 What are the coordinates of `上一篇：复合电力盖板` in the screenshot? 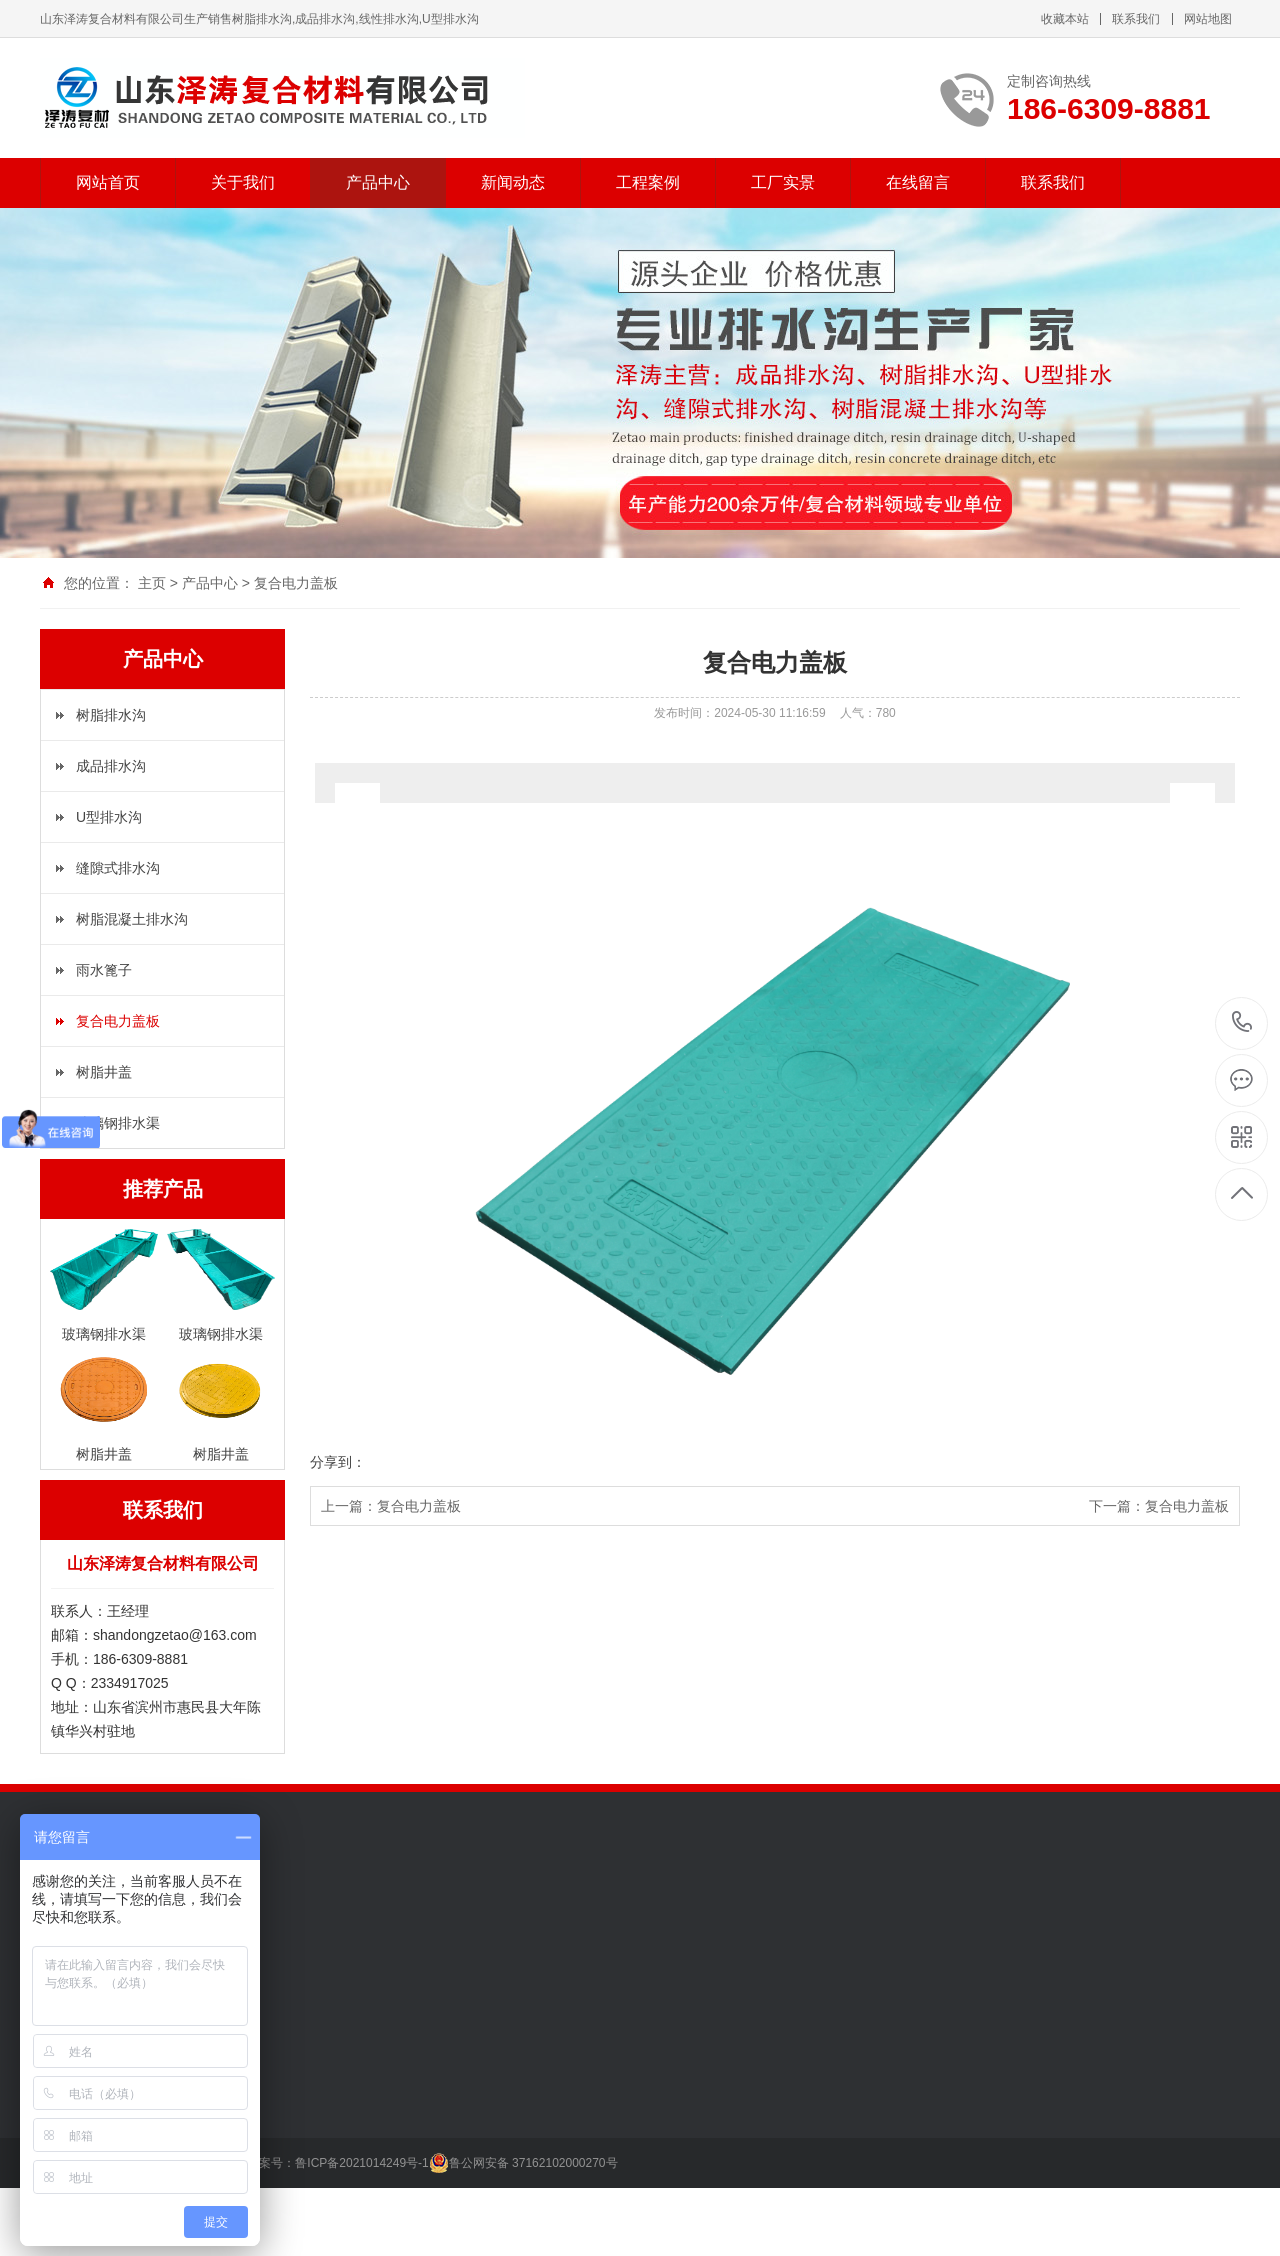 It's located at (391, 1506).